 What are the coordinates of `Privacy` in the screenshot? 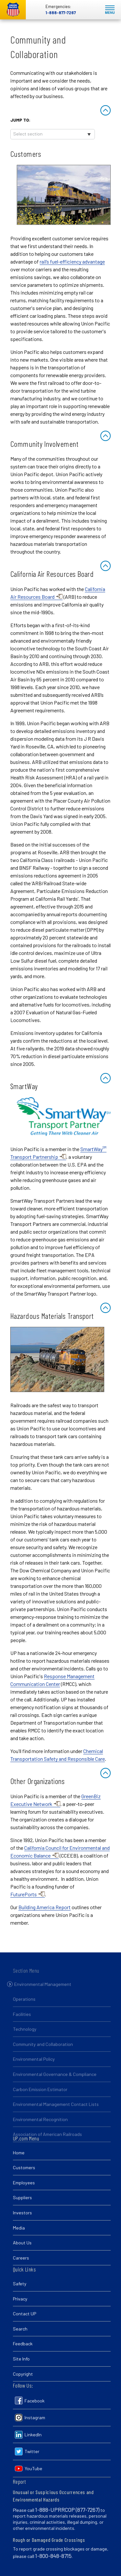 It's located at (20, 2298).